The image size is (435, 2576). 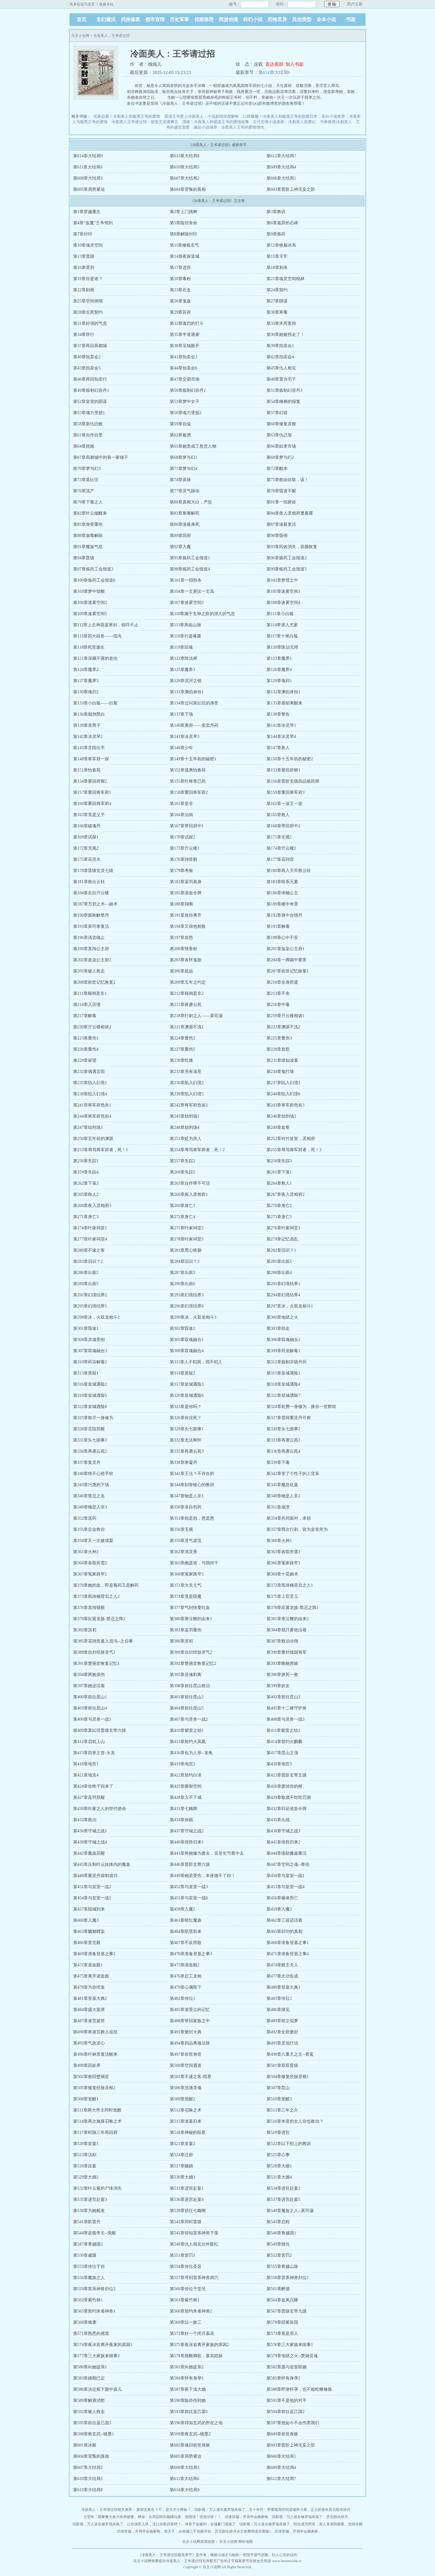 I want to click on 第367章冤家路窄2, so click(x=90, y=1574).